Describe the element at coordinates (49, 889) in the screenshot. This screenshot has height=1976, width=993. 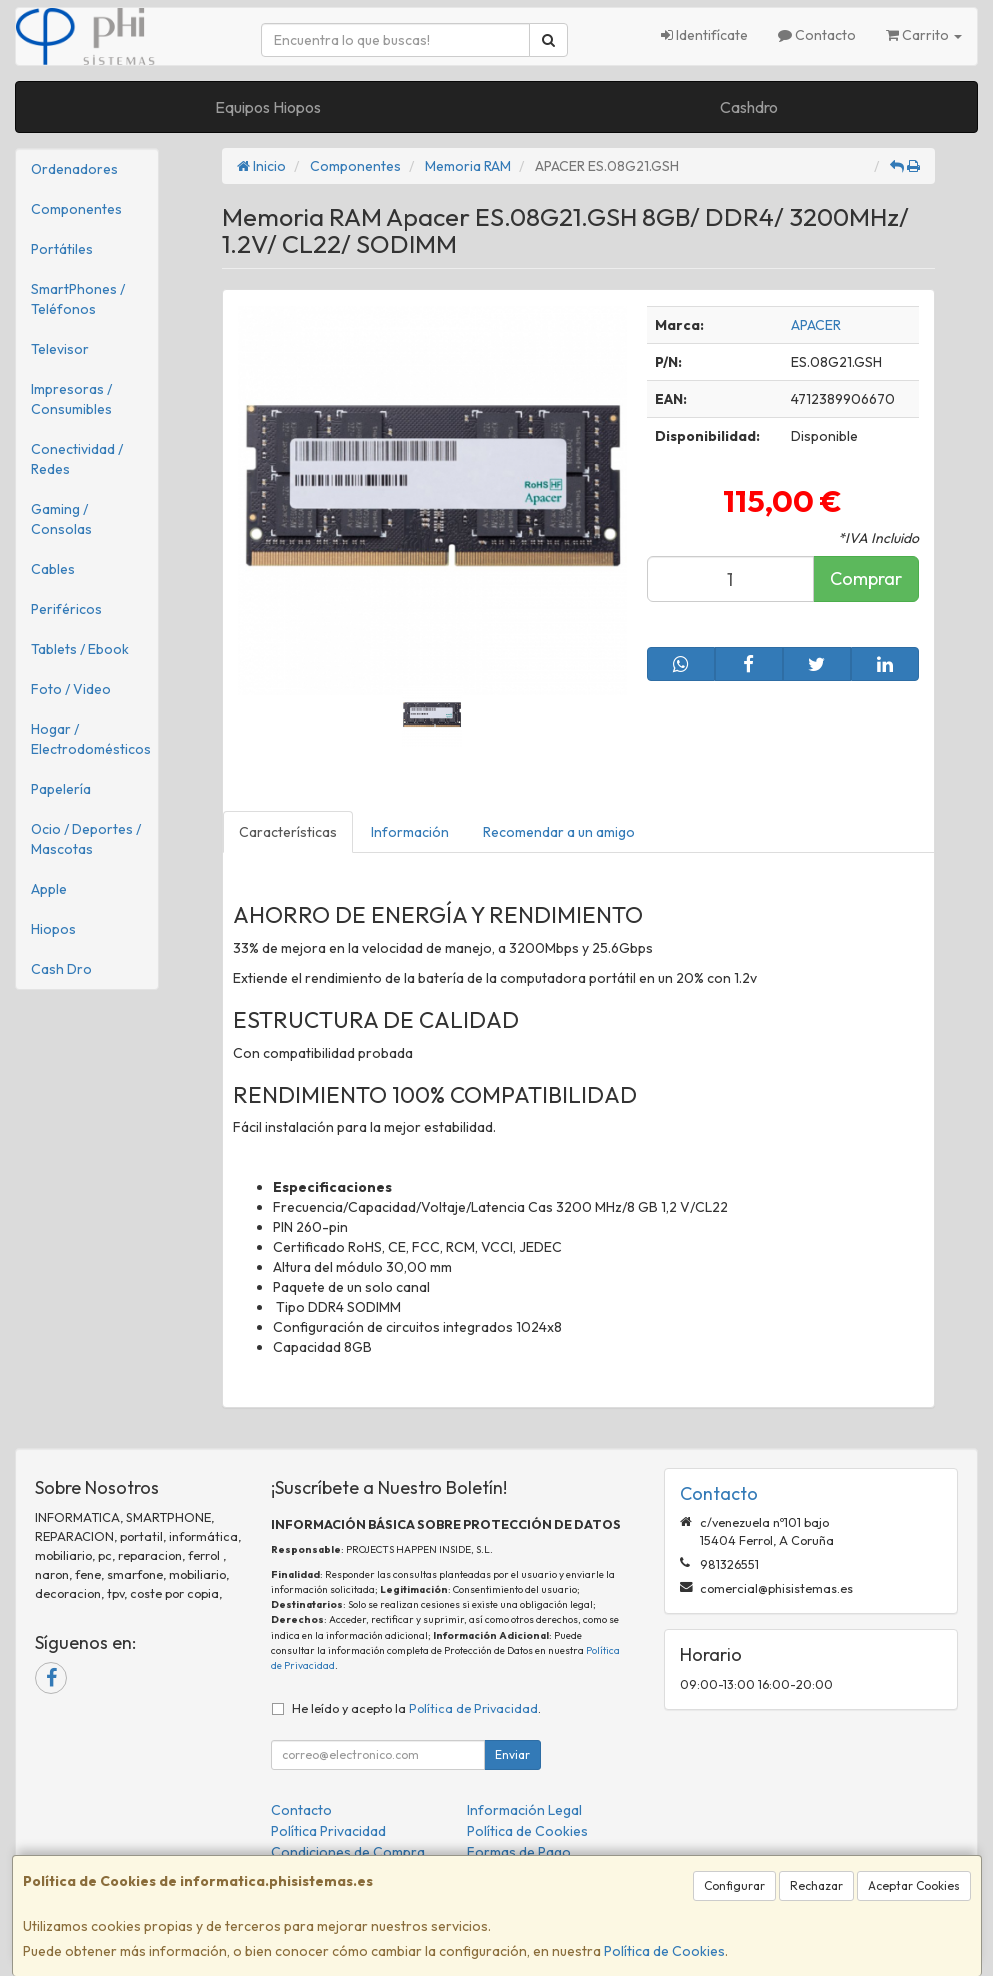
I see `Apple` at that location.